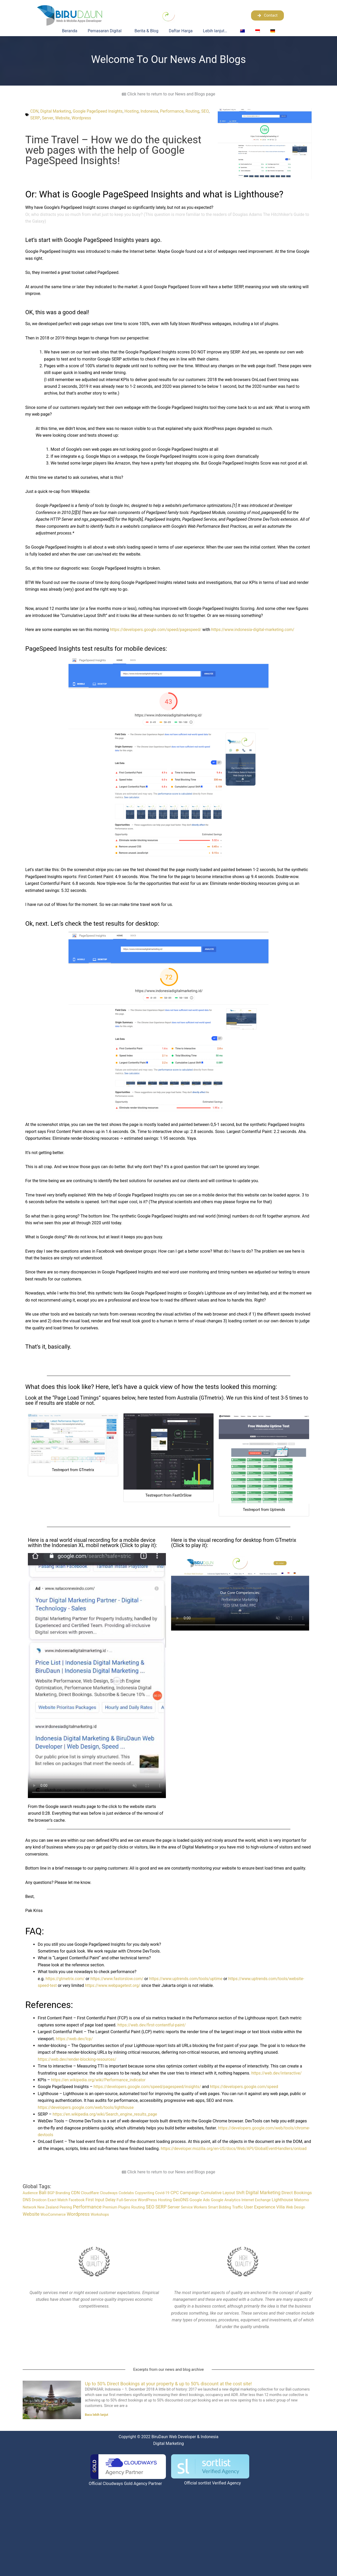 The image size is (337, 2576). What do you see at coordinates (31, 2214) in the screenshot?
I see `Website [Website (7 item)]` at bounding box center [31, 2214].